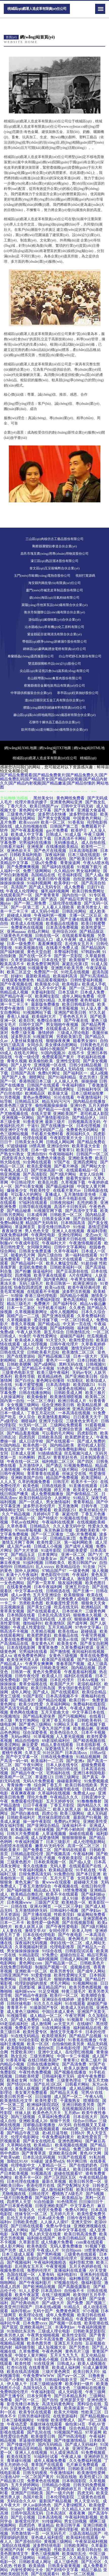 This screenshot has height=2576, width=109. I want to click on 91香蕉亚洲, so click(33, 1121).